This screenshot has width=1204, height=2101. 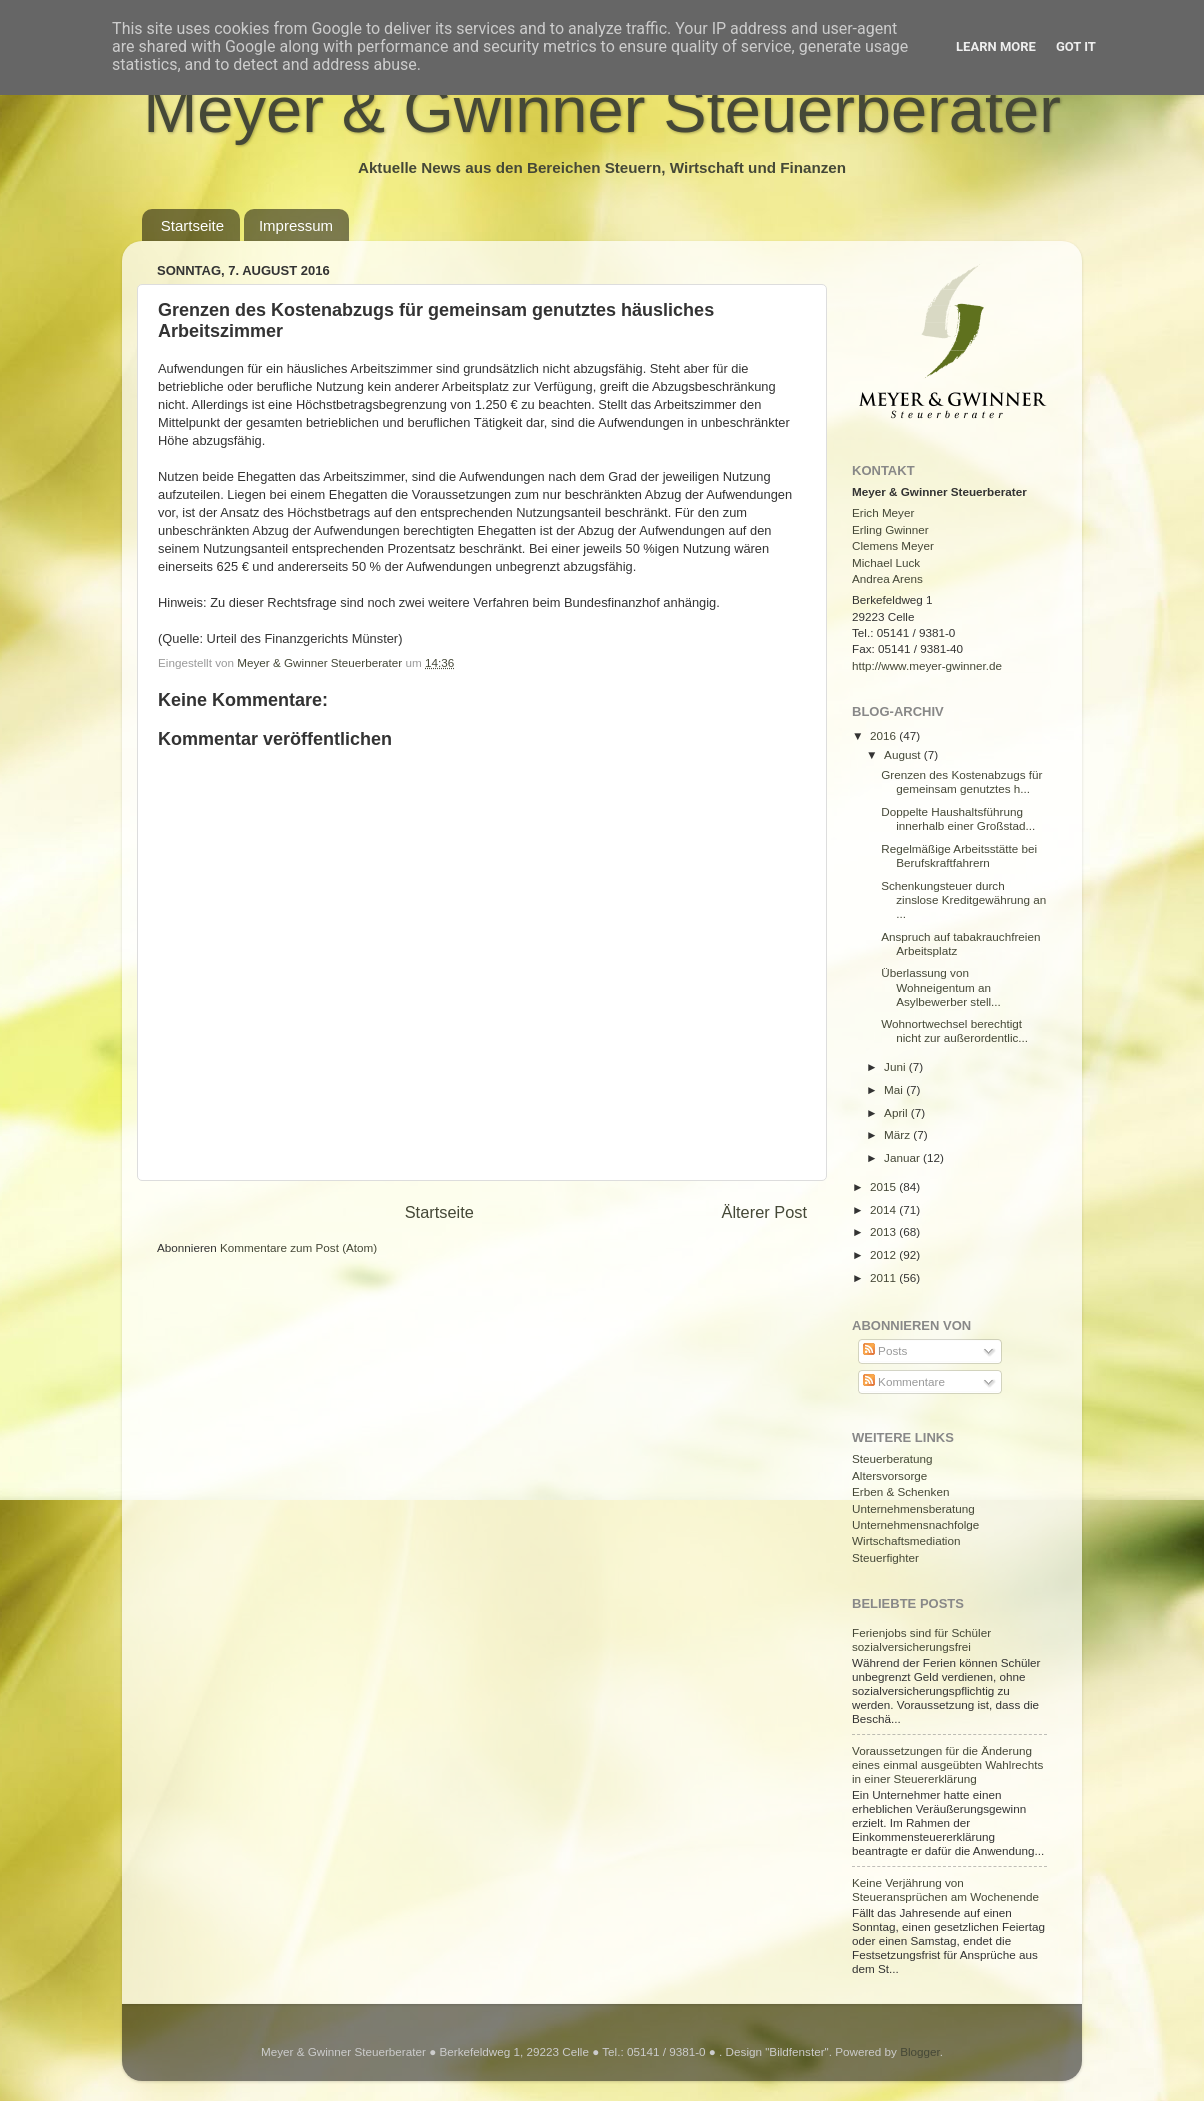 What do you see at coordinates (885, 1350) in the screenshot?
I see `Posts` at bounding box center [885, 1350].